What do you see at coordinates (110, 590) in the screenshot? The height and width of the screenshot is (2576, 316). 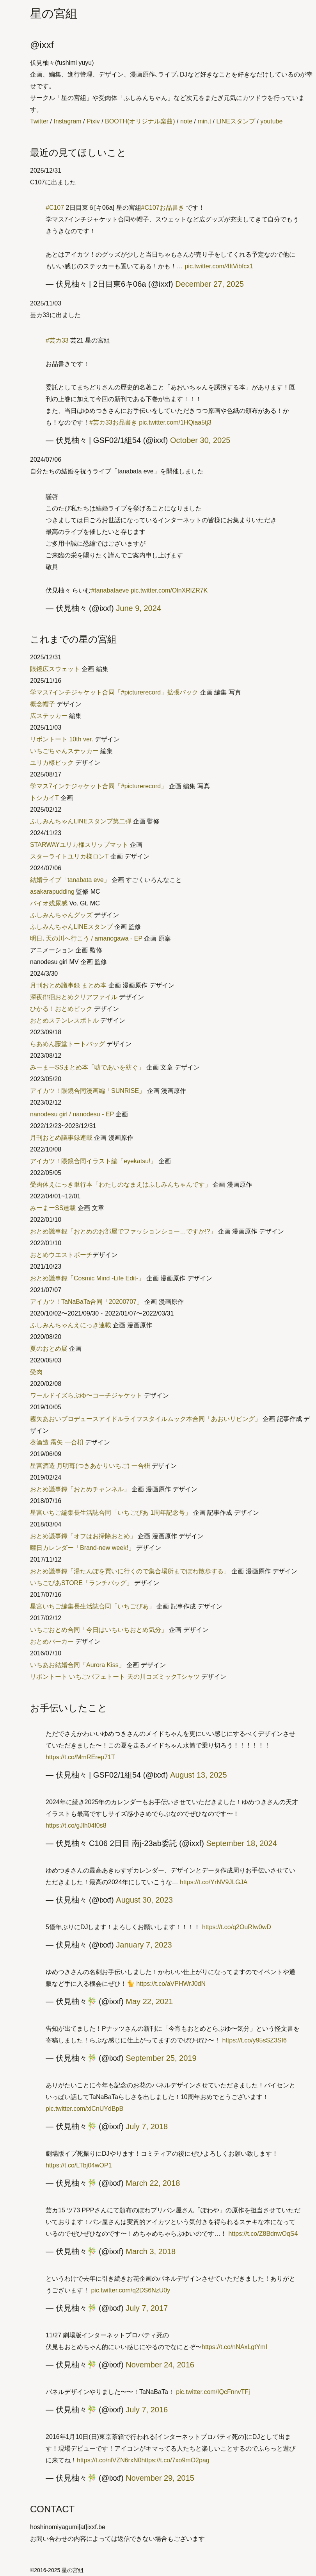 I see `#tanabataeve` at bounding box center [110, 590].